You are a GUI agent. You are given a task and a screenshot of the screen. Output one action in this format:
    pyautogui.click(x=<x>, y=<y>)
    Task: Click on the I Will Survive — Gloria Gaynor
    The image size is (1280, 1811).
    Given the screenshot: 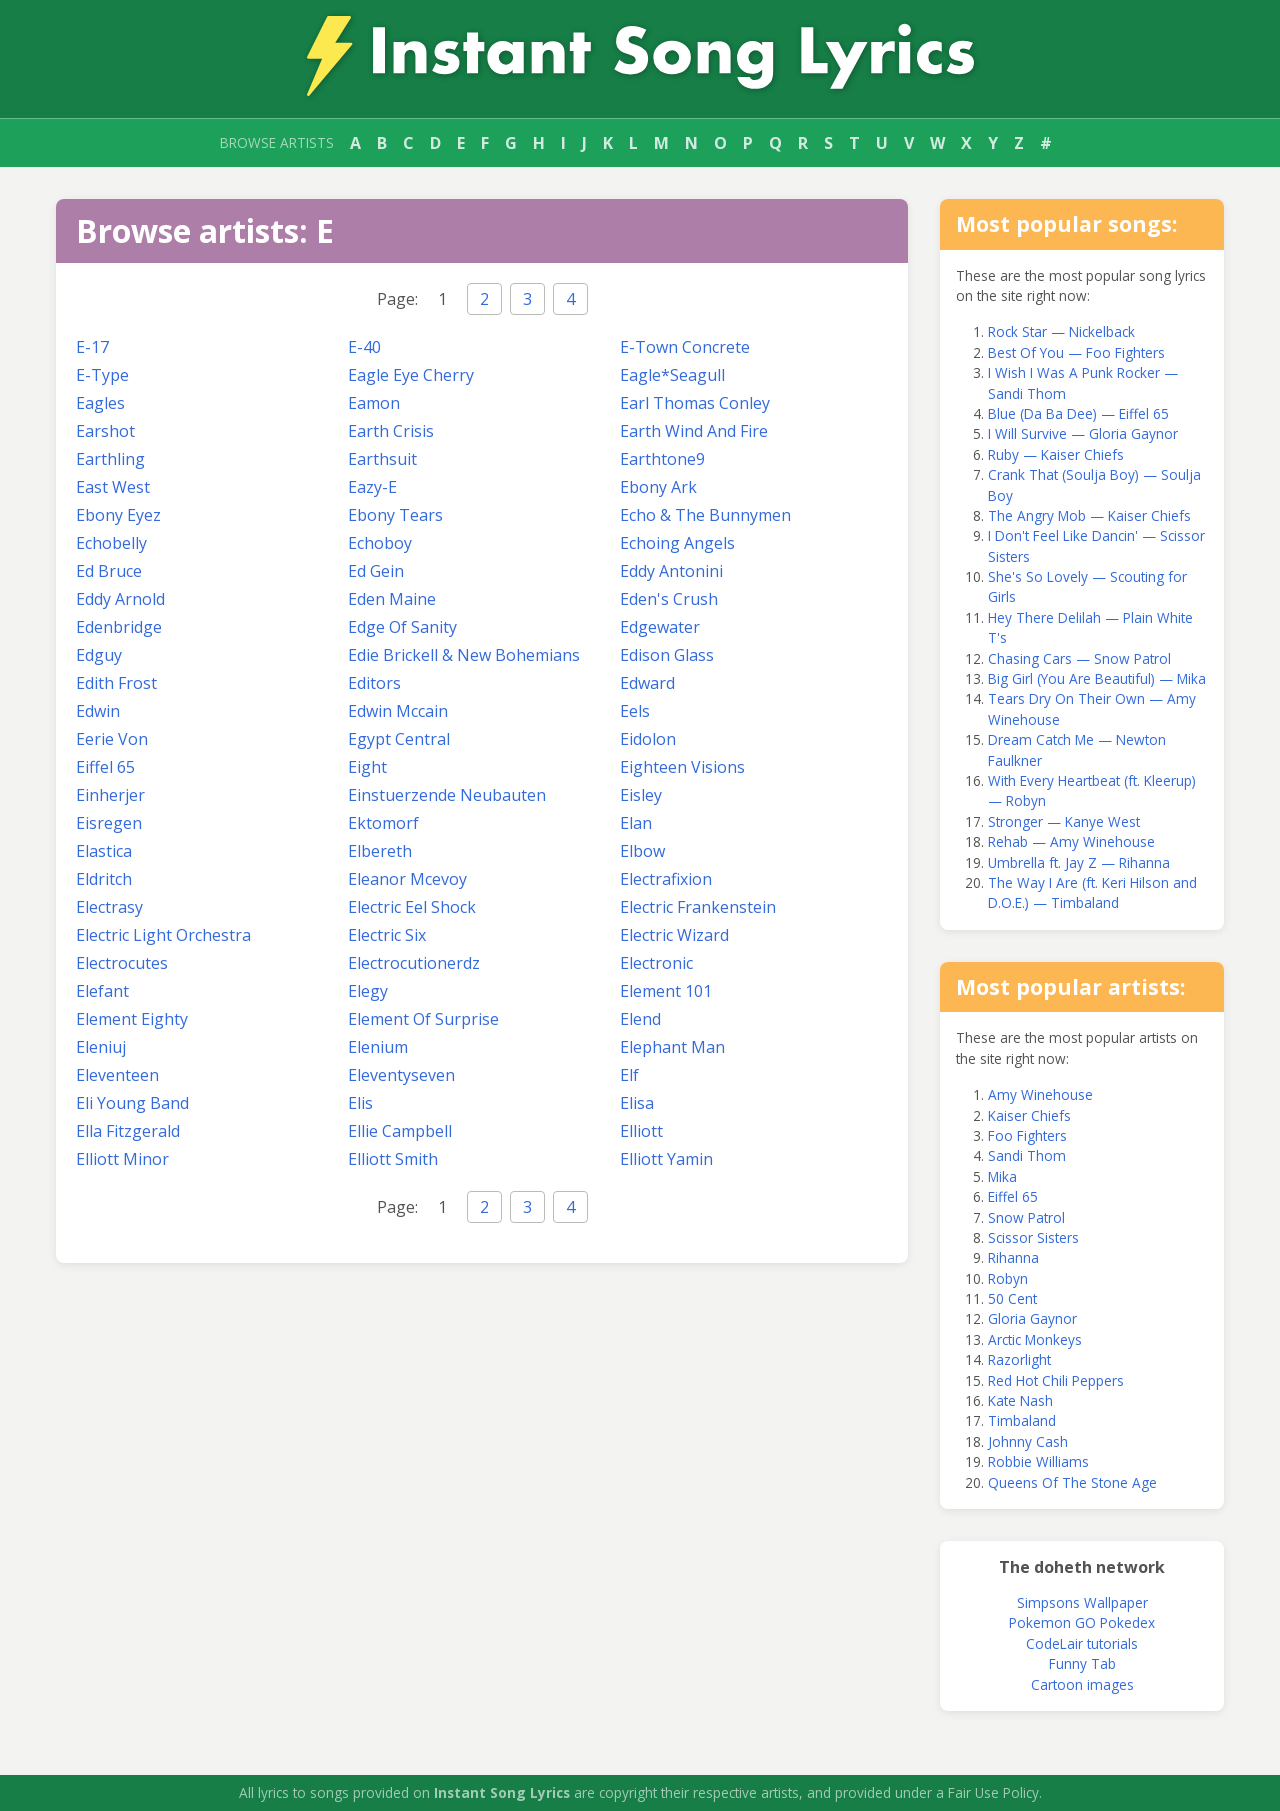 What is the action you would take?
    pyautogui.click(x=1083, y=433)
    